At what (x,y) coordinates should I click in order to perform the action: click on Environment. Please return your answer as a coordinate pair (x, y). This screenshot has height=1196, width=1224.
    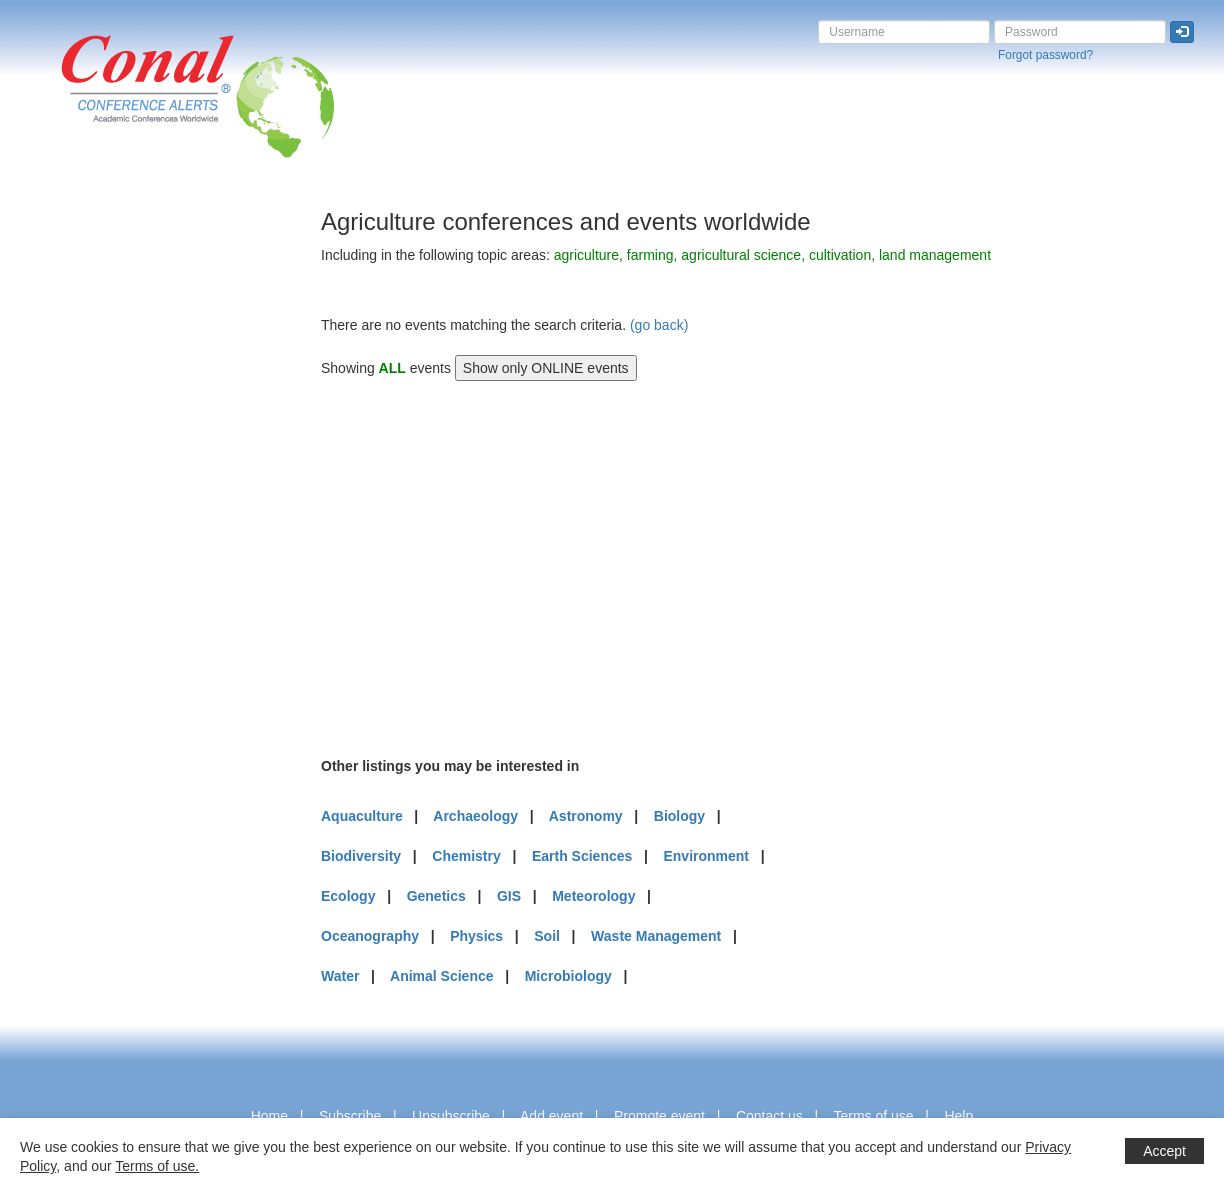
    Looking at the image, I should click on (706, 856).